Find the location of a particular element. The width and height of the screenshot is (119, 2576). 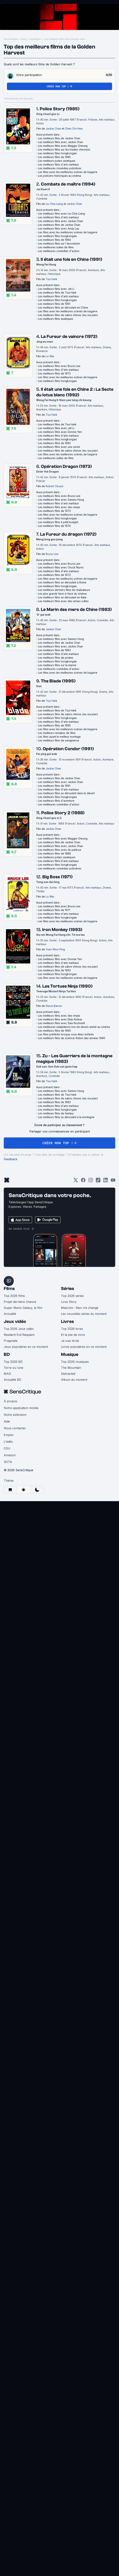

[Twitter] is located at coordinates (75, 1181).